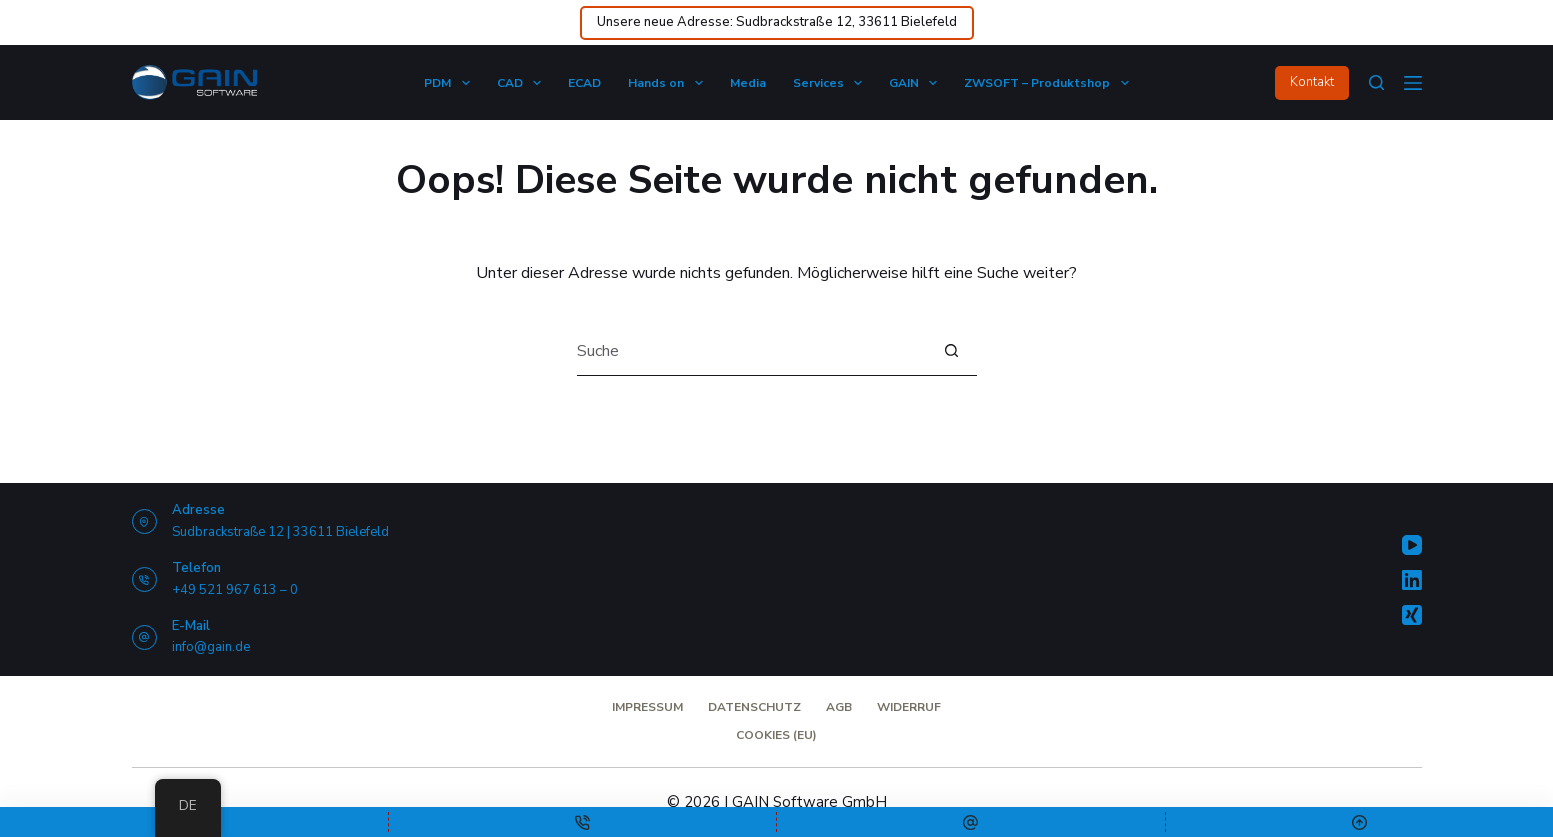 Image resolution: width=1553 pixels, height=837 pixels. What do you see at coordinates (1413, 83) in the screenshot?
I see `[Menü]` at bounding box center [1413, 83].